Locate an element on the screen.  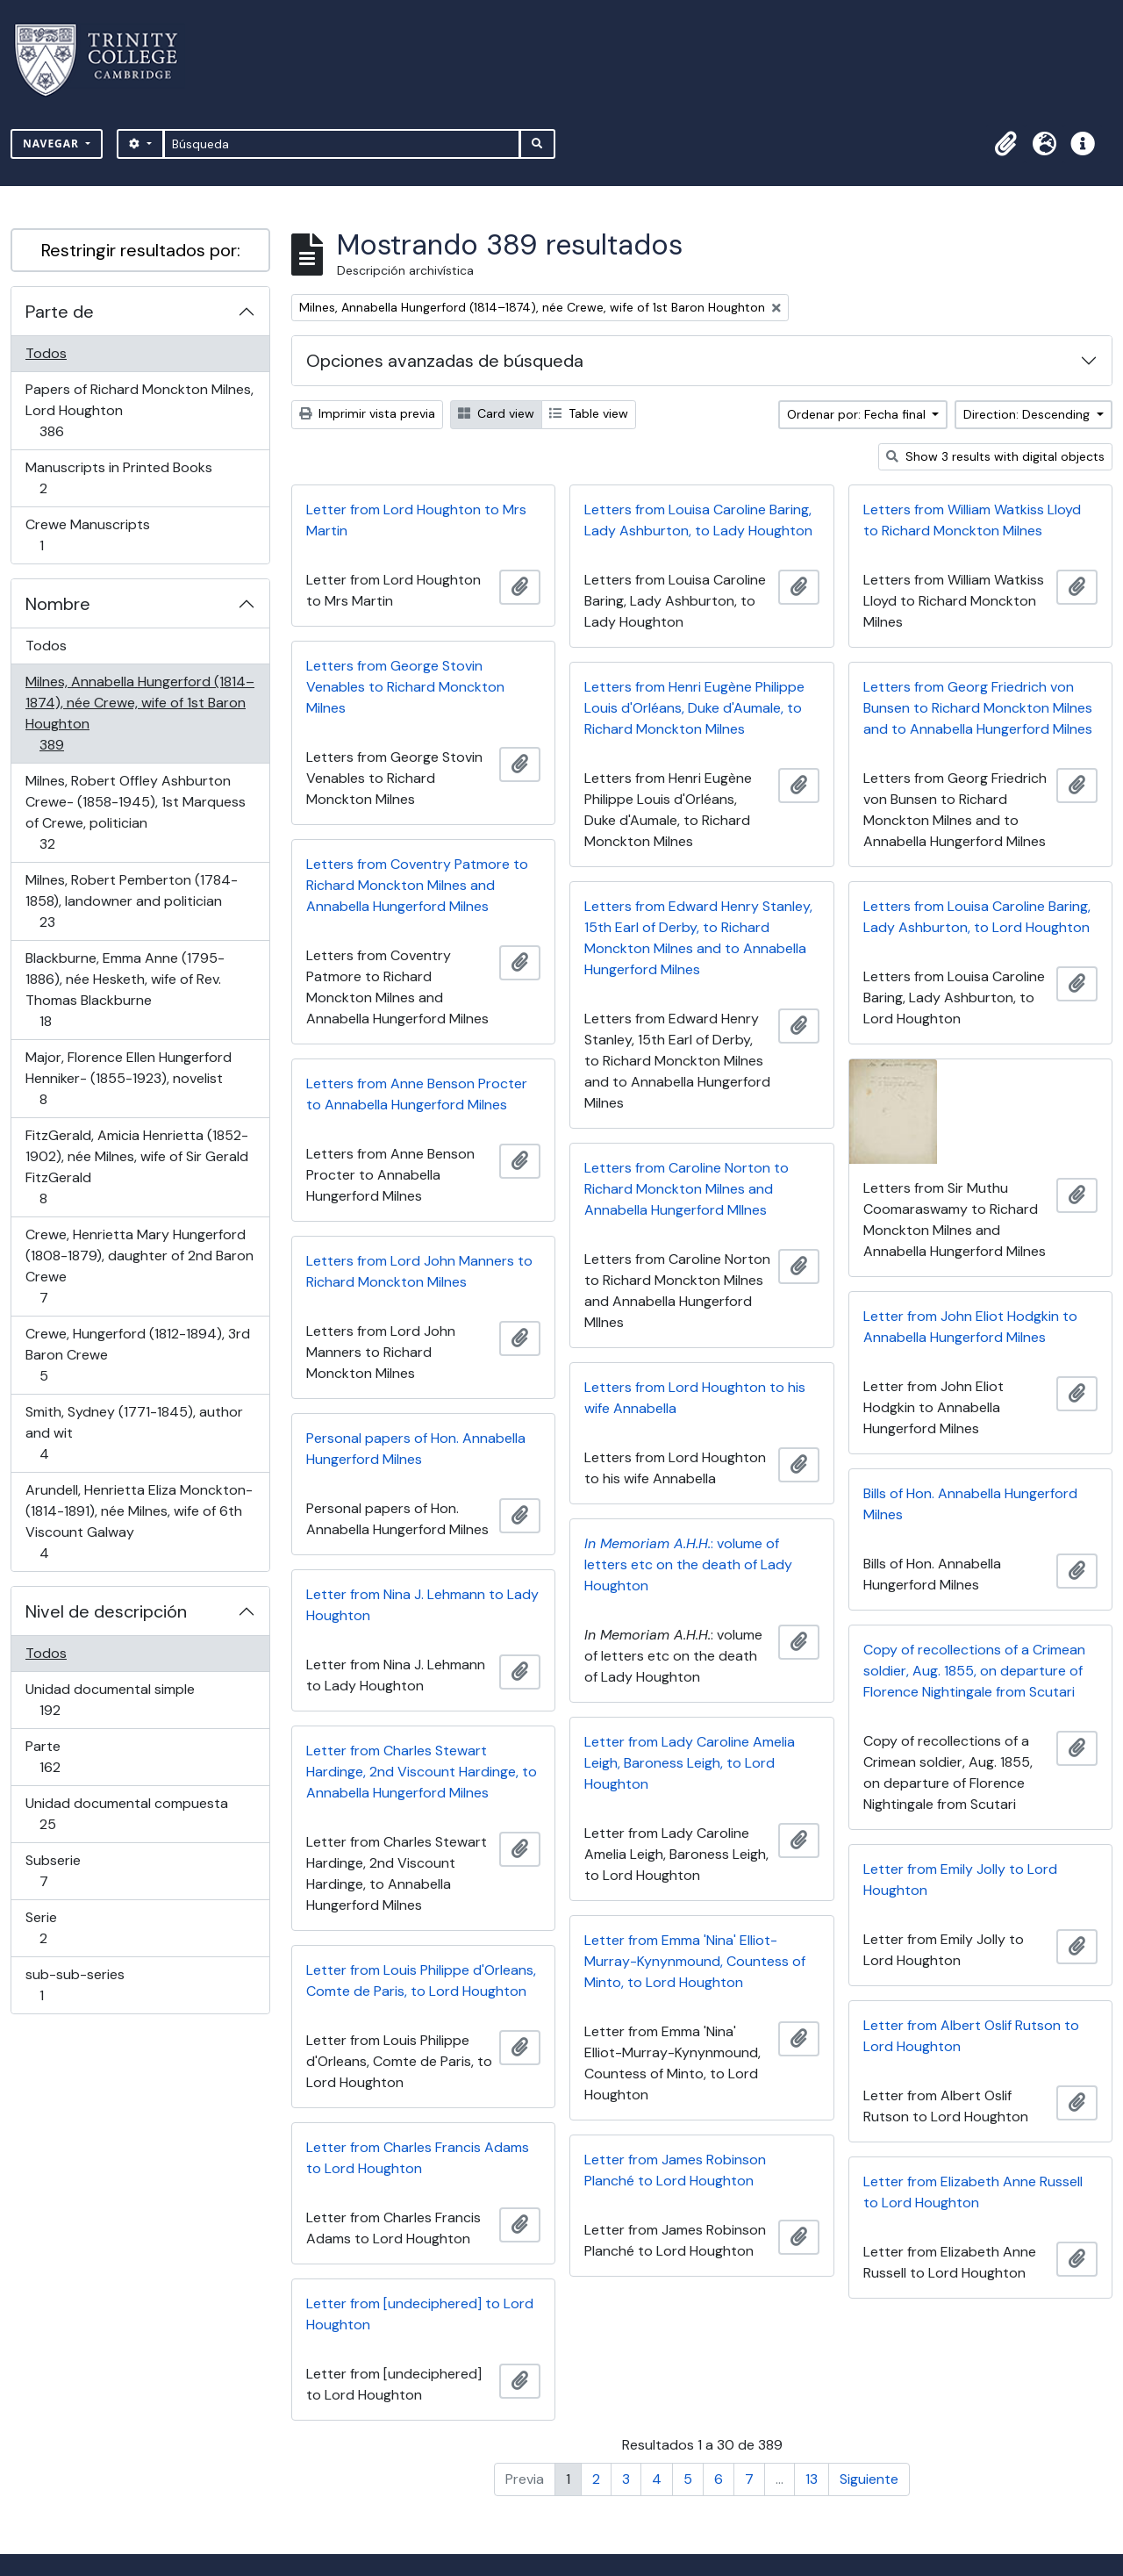
Imprimir vista previa is located at coordinates (367, 413).